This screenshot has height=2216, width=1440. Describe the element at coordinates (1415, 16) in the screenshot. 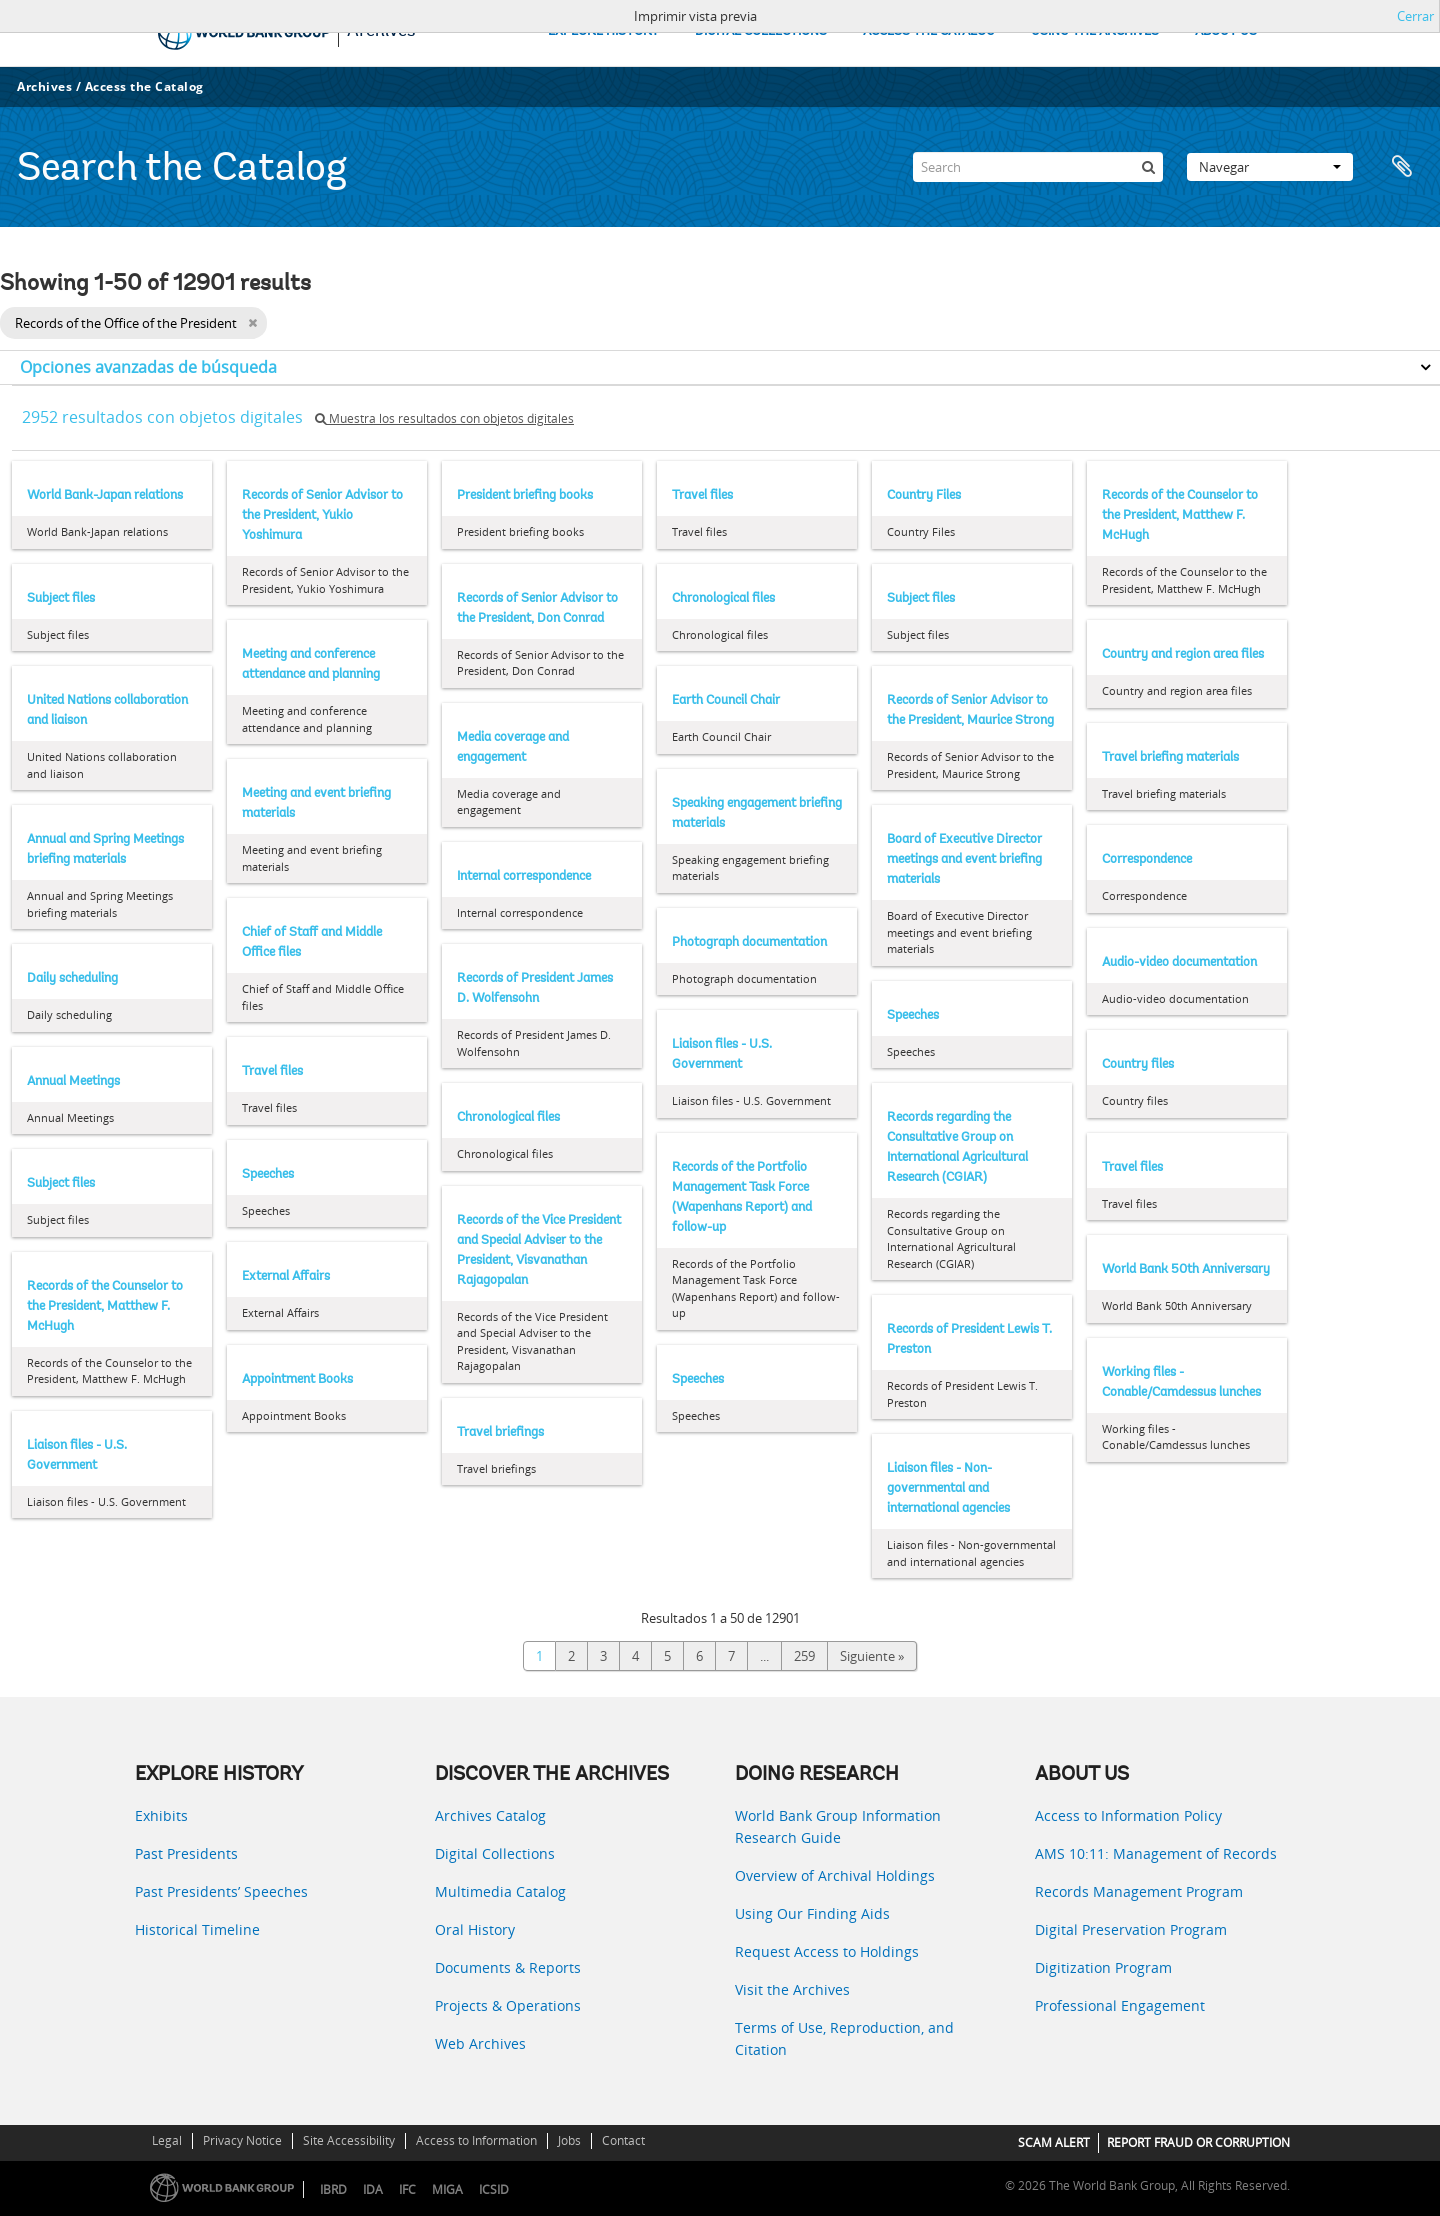

I see `Cerrar` at that location.